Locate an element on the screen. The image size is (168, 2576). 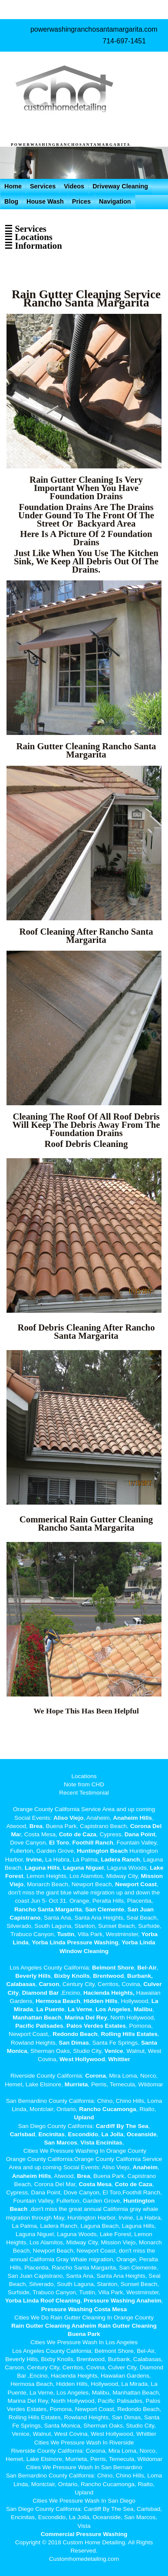
Videos is located at coordinates (74, 186).